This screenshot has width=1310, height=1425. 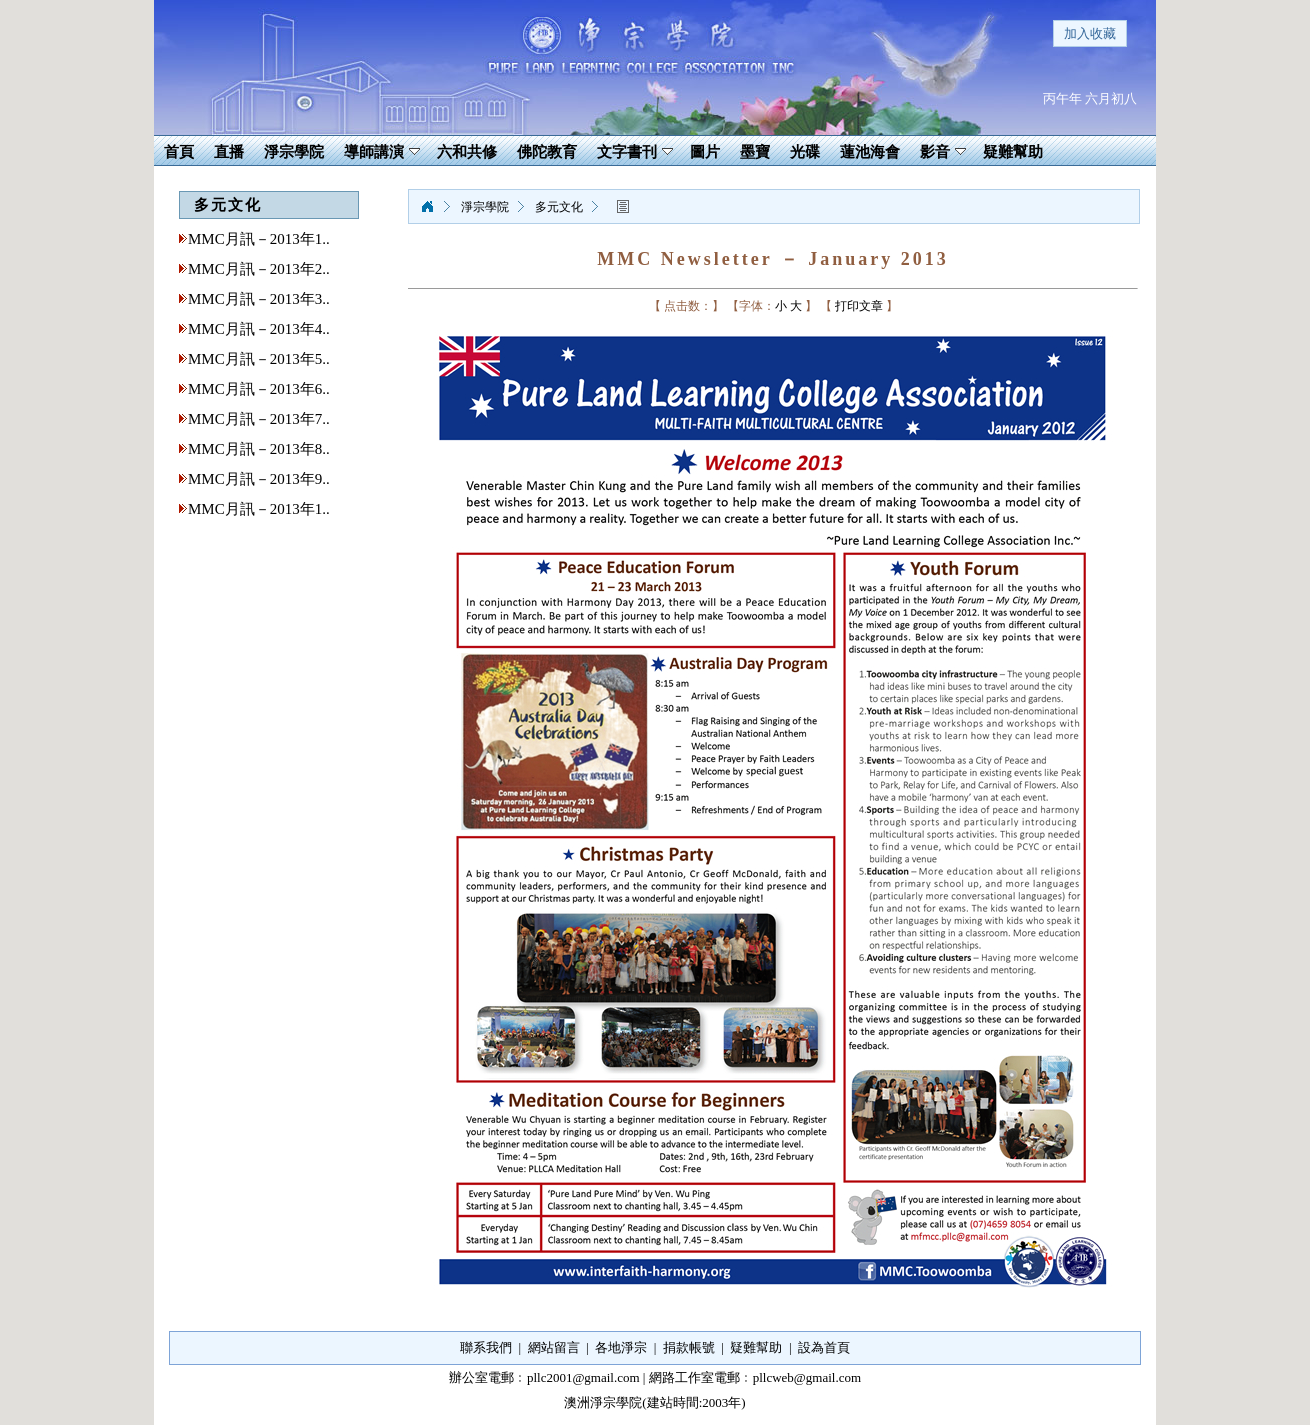 What do you see at coordinates (259, 389) in the screenshot?
I see `MMC月訊－2013年6..` at bounding box center [259, 389].